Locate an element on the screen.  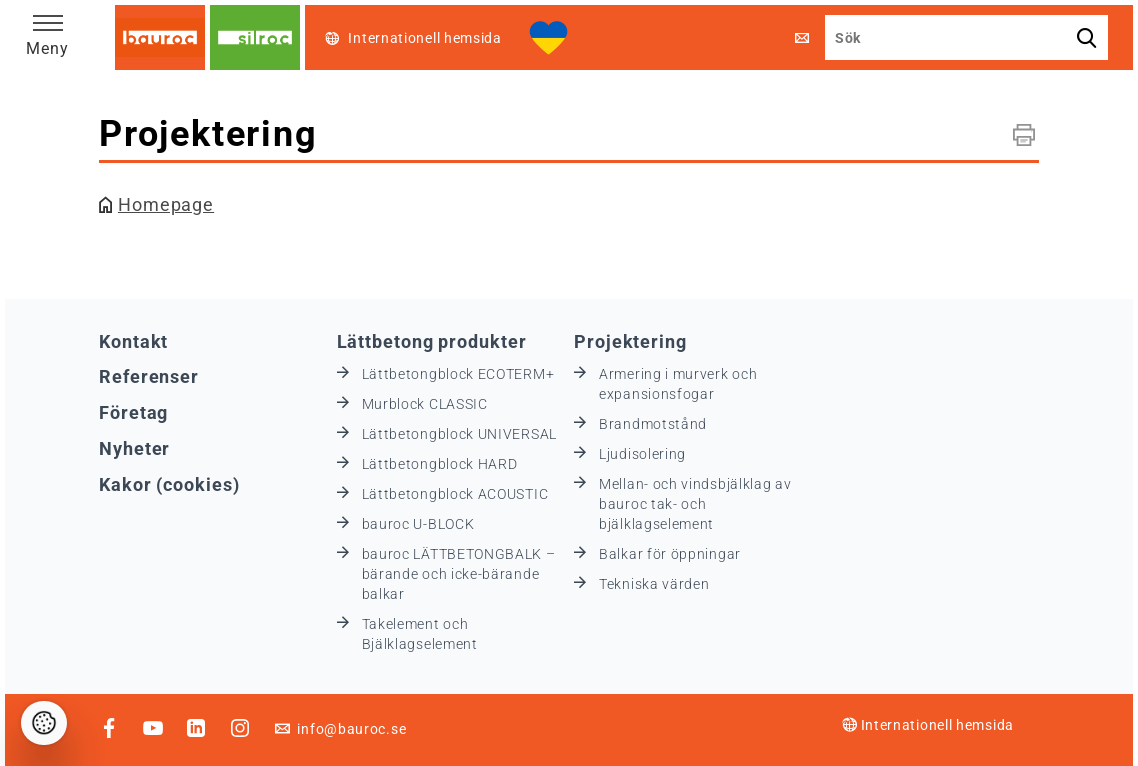
Projektering is located at coordinates (630, 341).